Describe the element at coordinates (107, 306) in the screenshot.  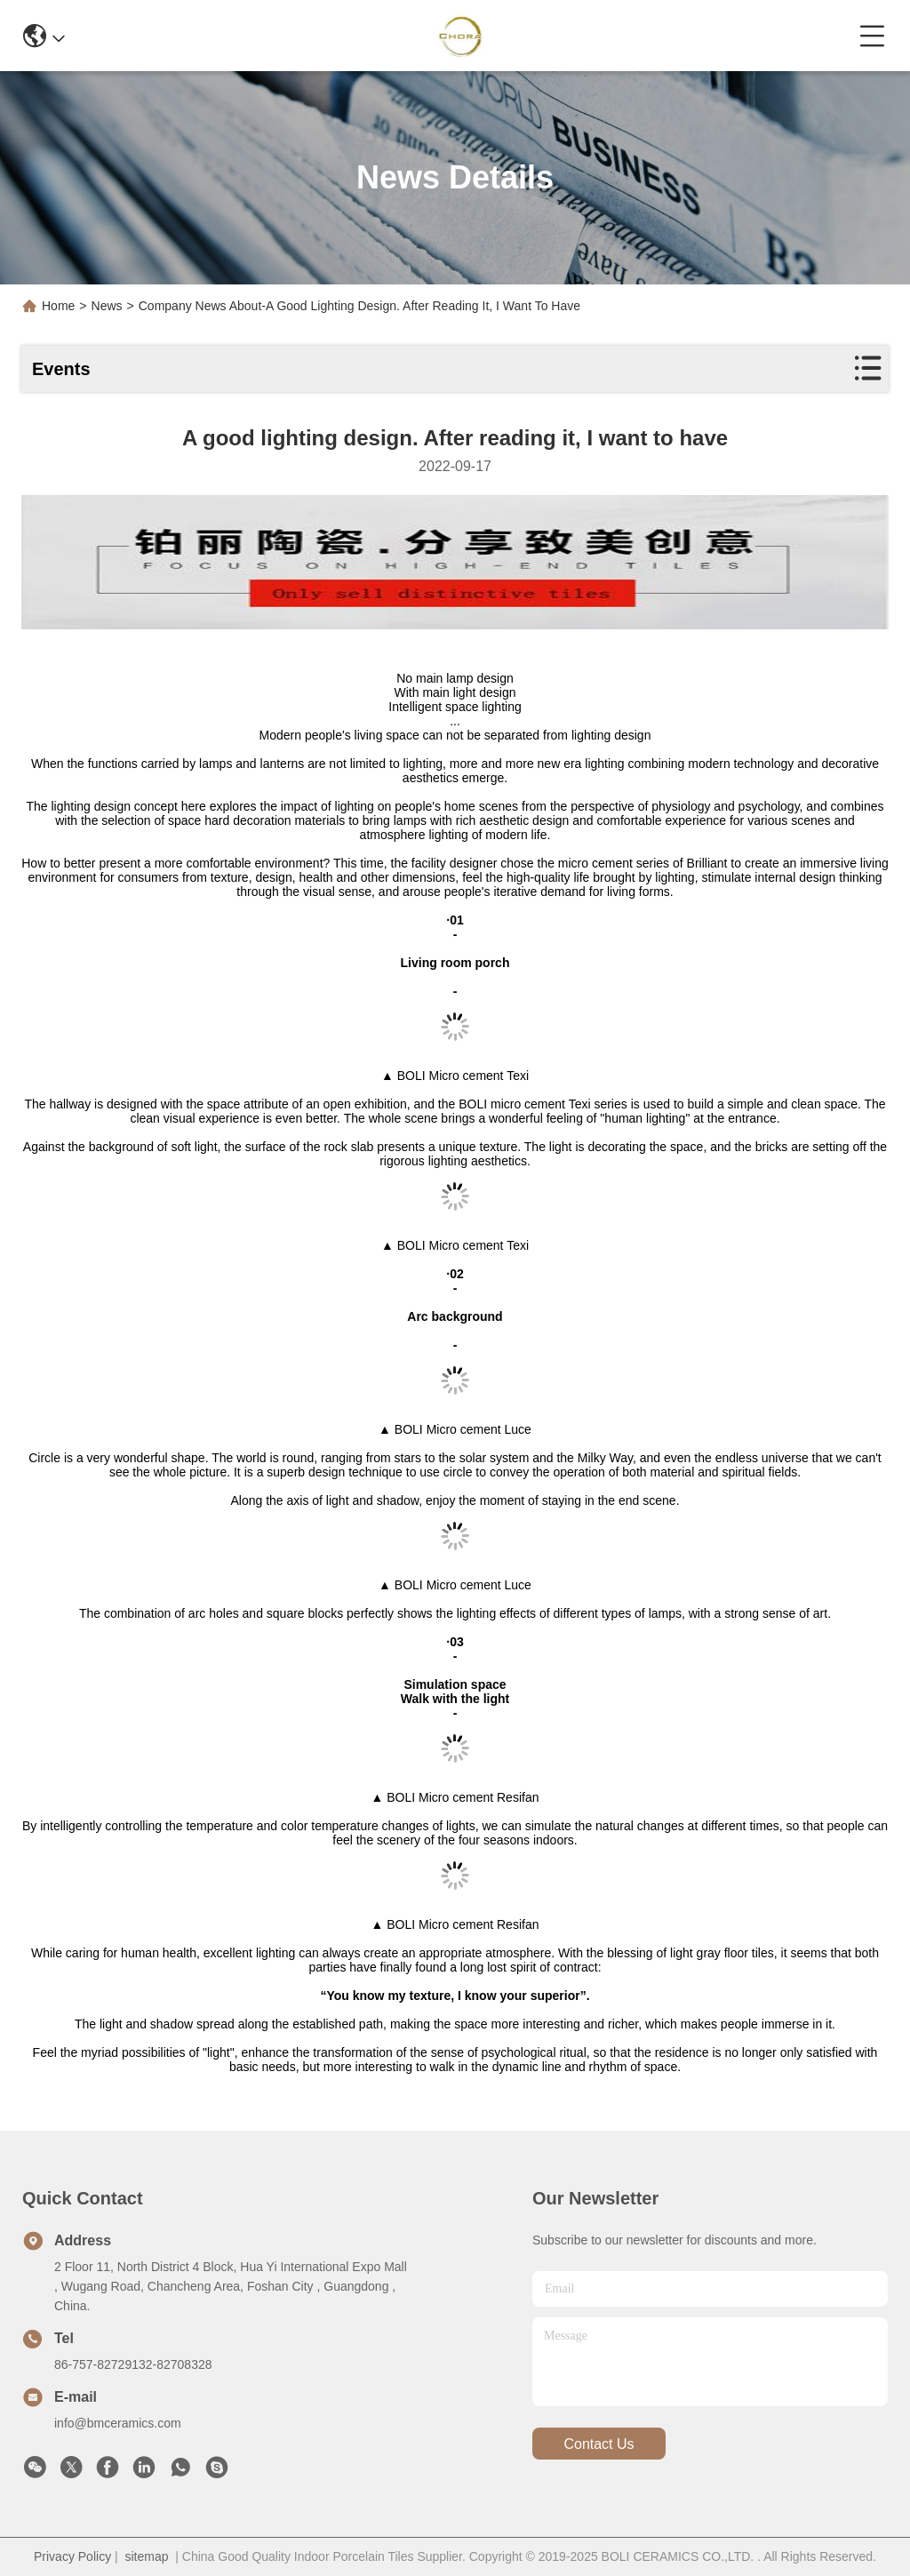
I see `News` at that location.